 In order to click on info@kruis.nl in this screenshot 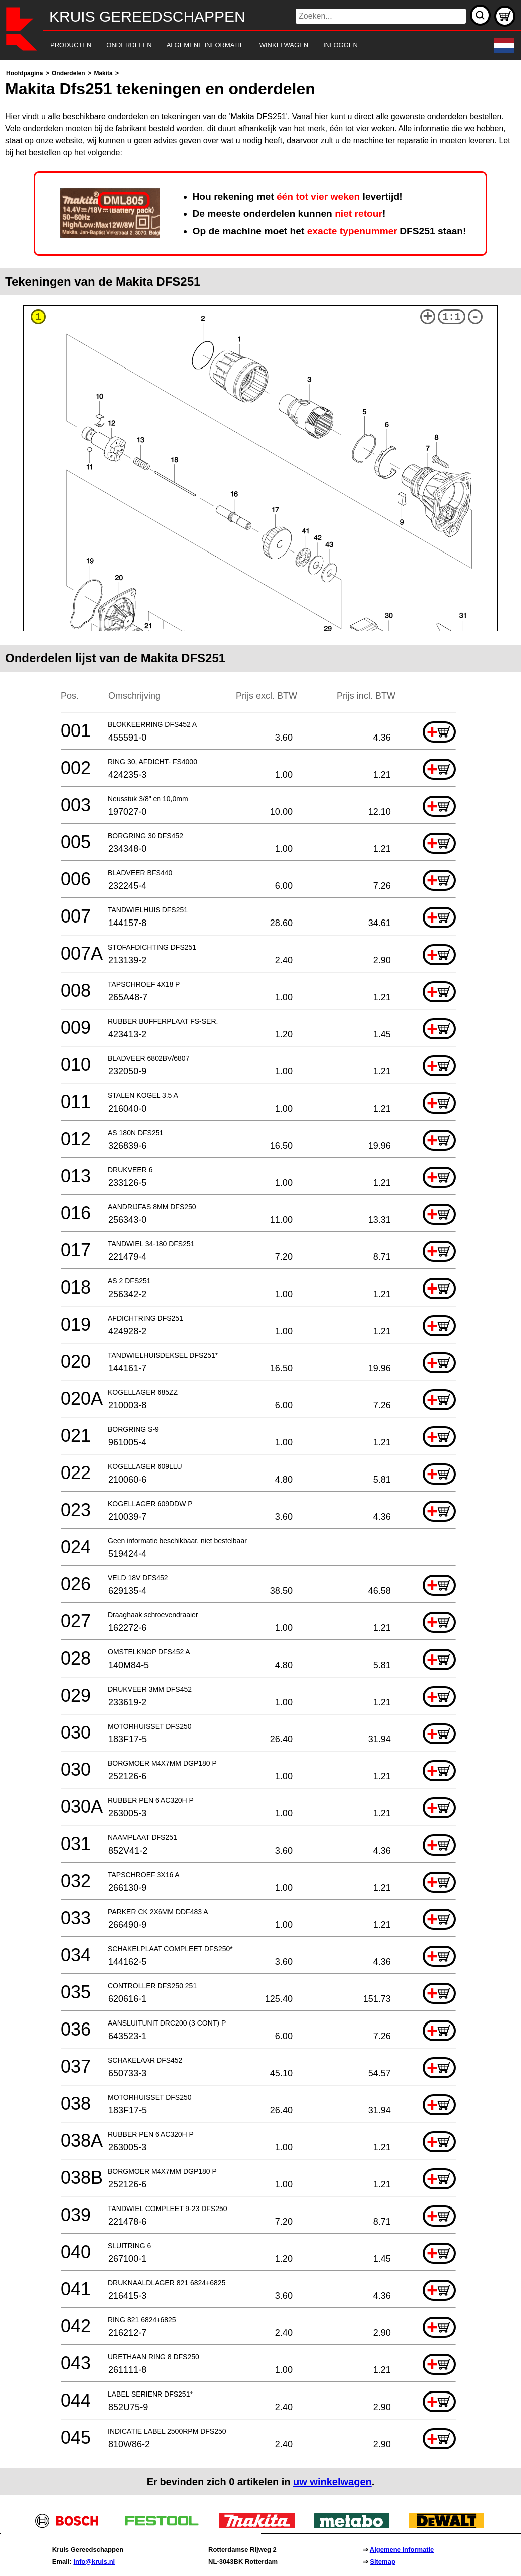, I will do `click(94, 2561)`.